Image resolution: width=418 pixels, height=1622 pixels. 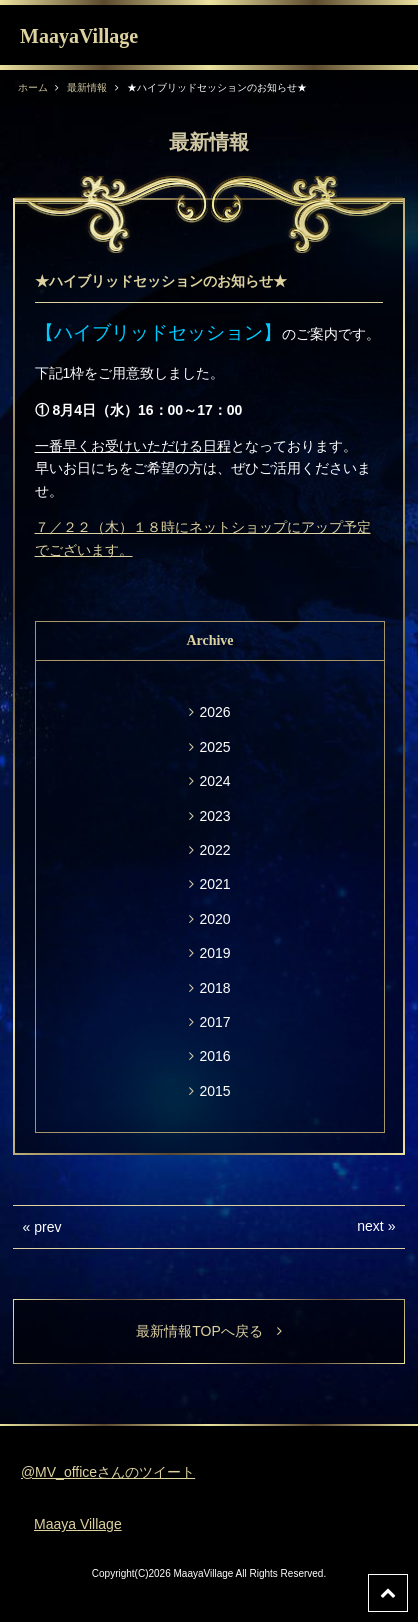 What do you see at coordinates (214, 816) in the screenshot?
I see `2023` at bounding box center [214, 816].